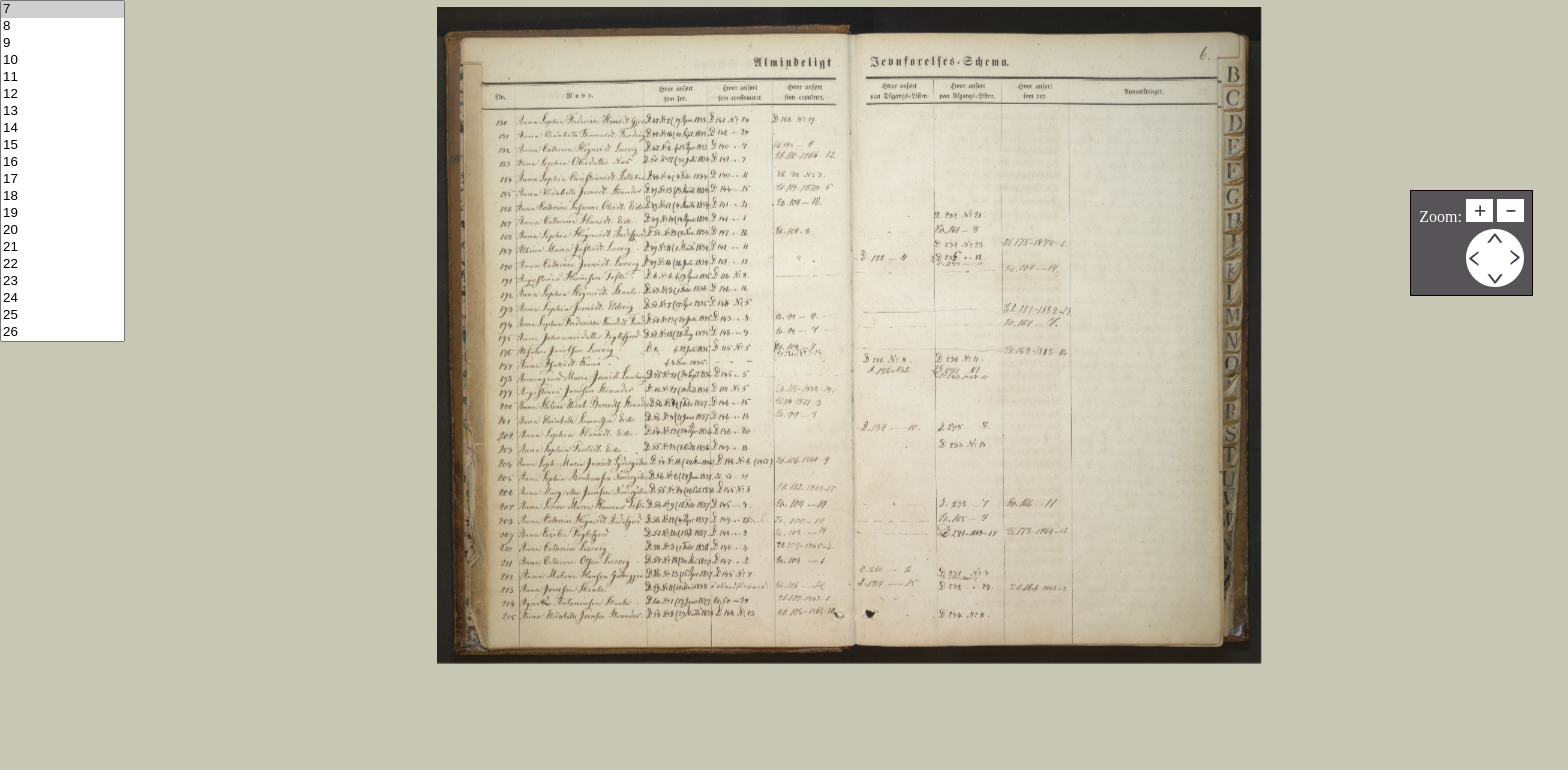 The width and height of the screenshot is (1568, 770). I want to click on 20, so click(62, 230).